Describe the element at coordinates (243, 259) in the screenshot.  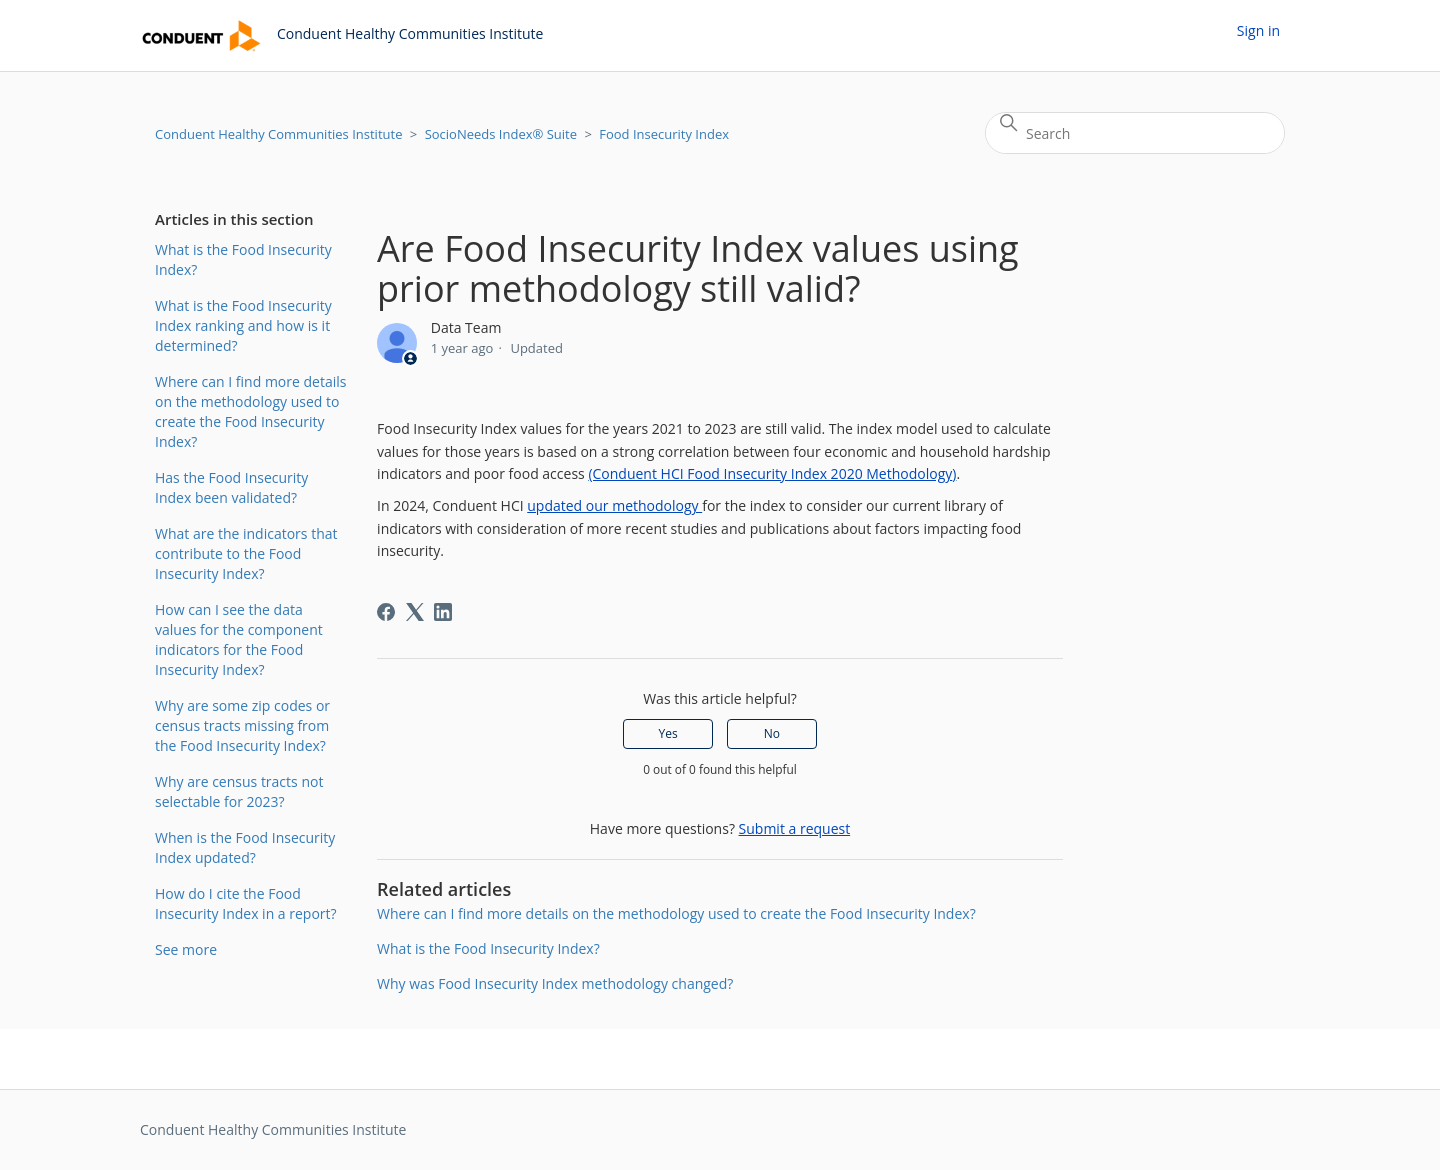
I see `What is the Food Insecurity Index?` at that location.